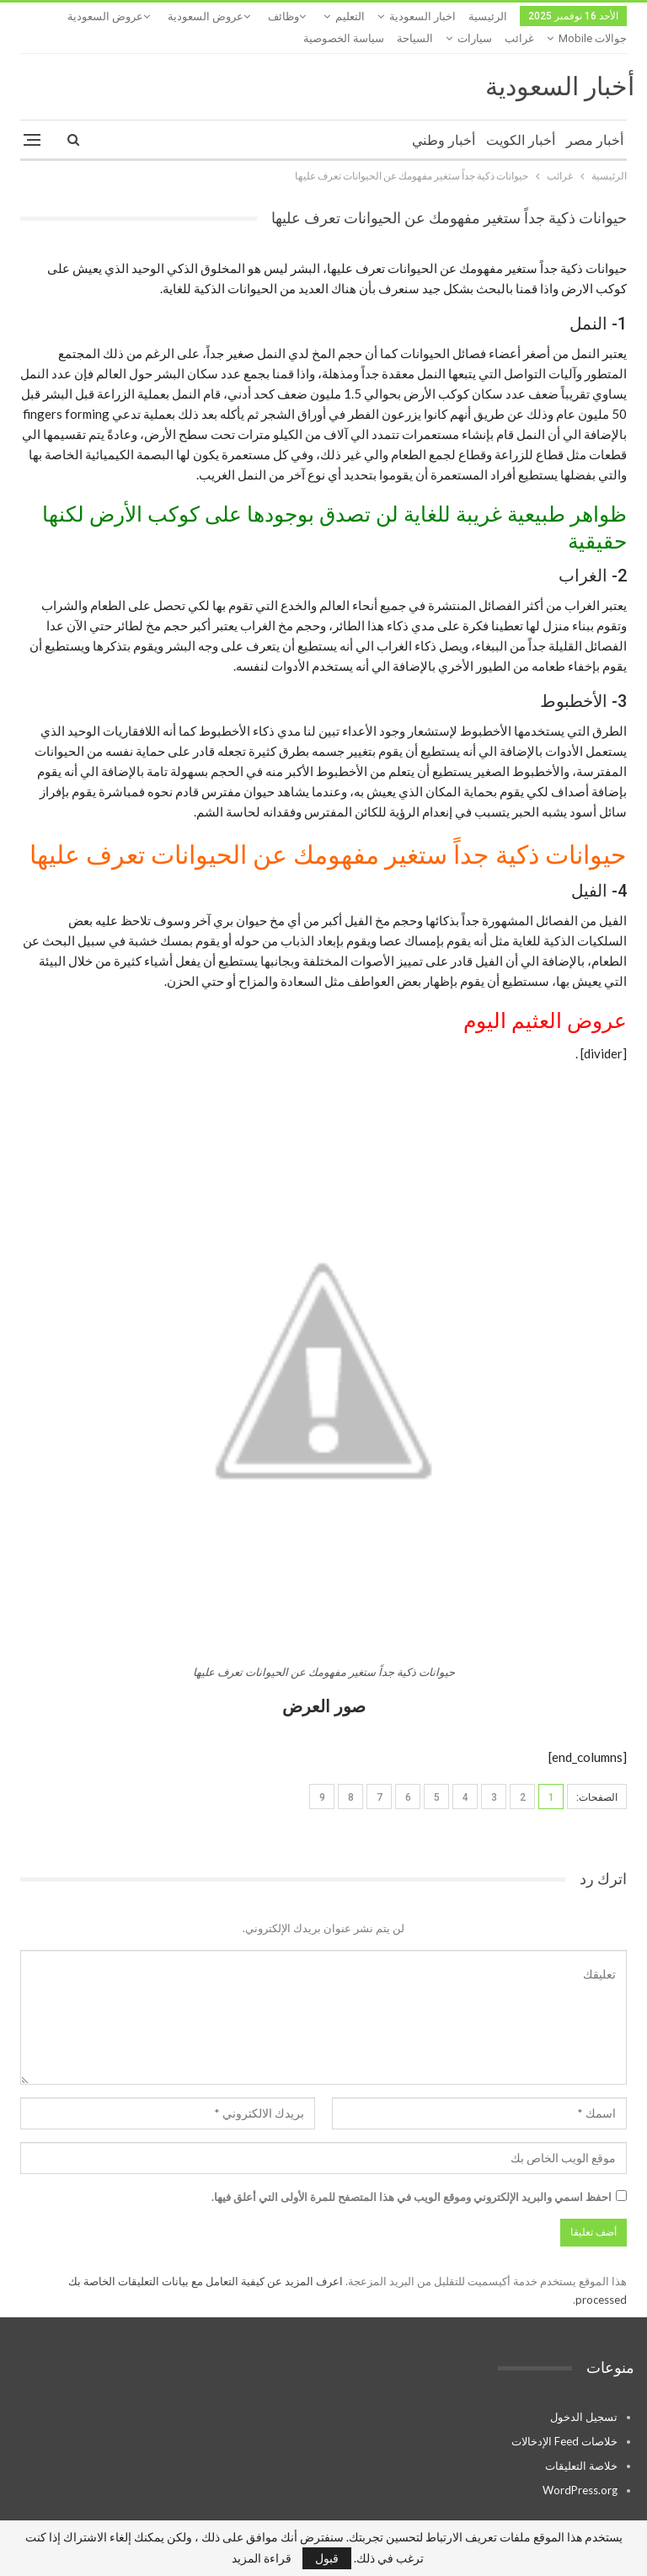 This screenshot has width=647, height=2576. Describe the element at coordinates (136, 16) in the screenshot. I see `المزيد` at that location.